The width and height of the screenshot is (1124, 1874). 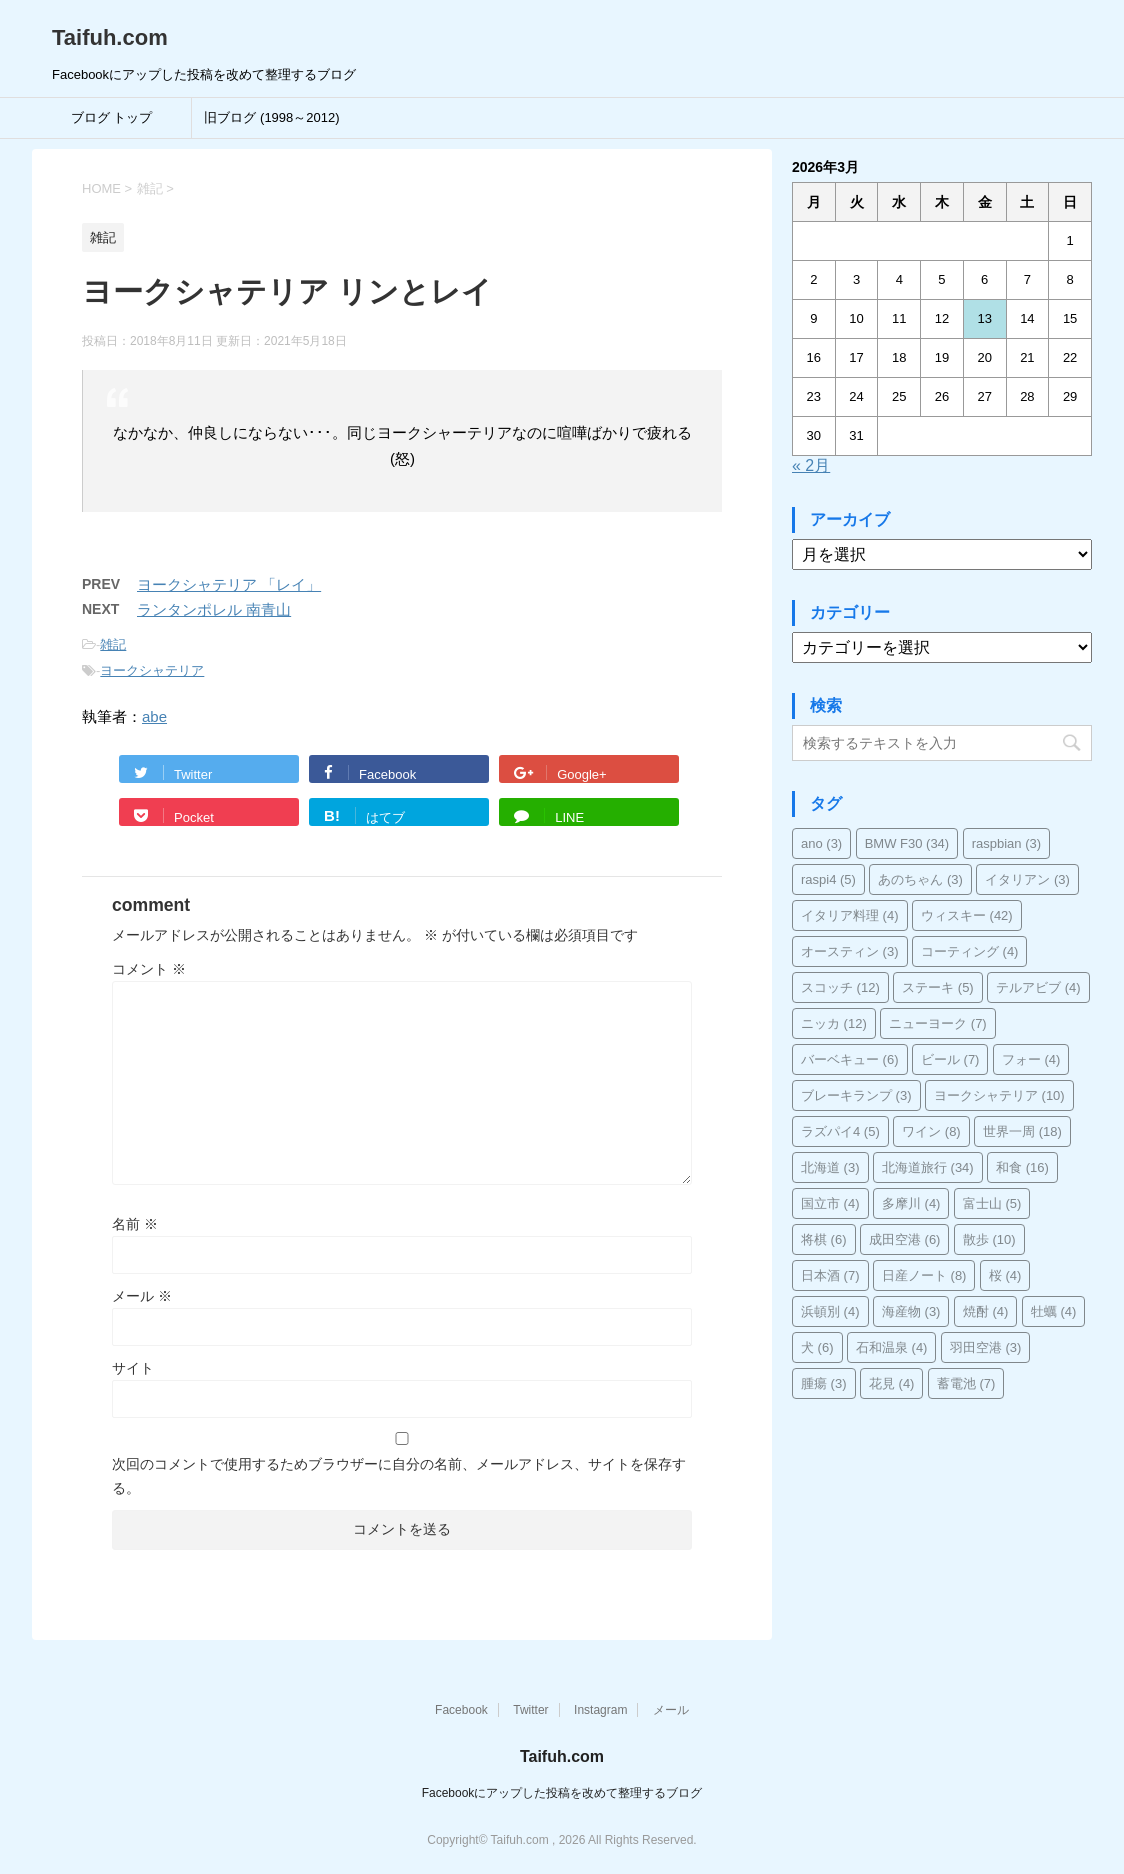 I want to click on イタリア料理 [イタリア料理 (4個の項目)], so click(x=850, y=915).